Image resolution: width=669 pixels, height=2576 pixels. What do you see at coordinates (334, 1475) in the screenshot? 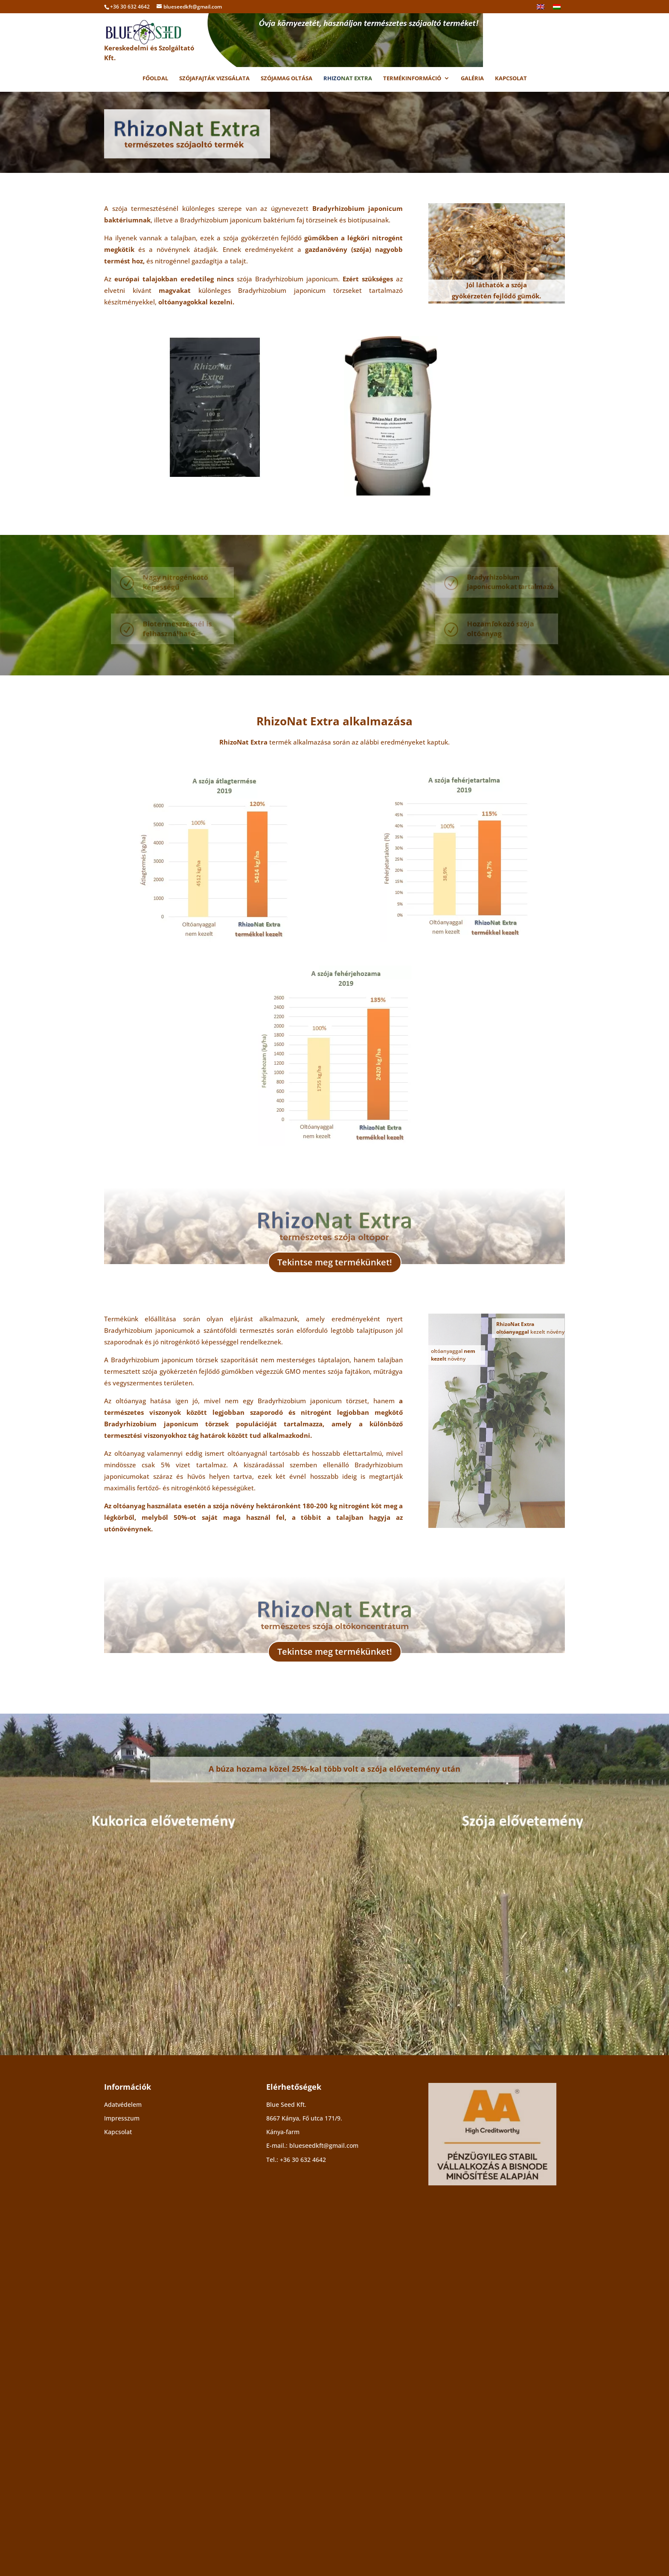
I see `Tekintse meg termékünket!` at bounding box center [334, 1475].